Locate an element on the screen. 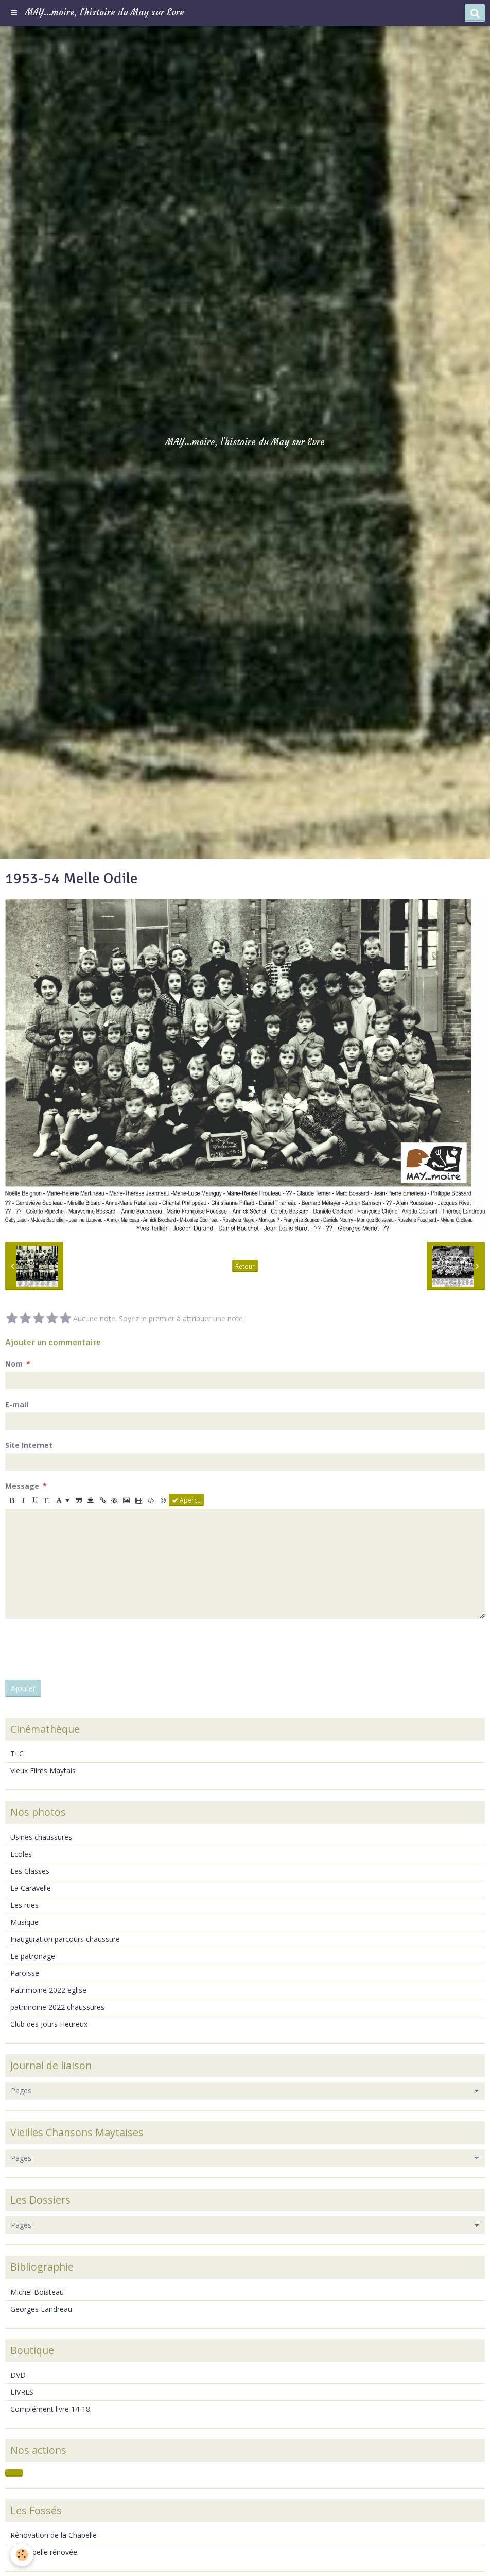 The height and width of the screenshot is (2576, 490). Site Internet is located at coordinates (28, 1445).